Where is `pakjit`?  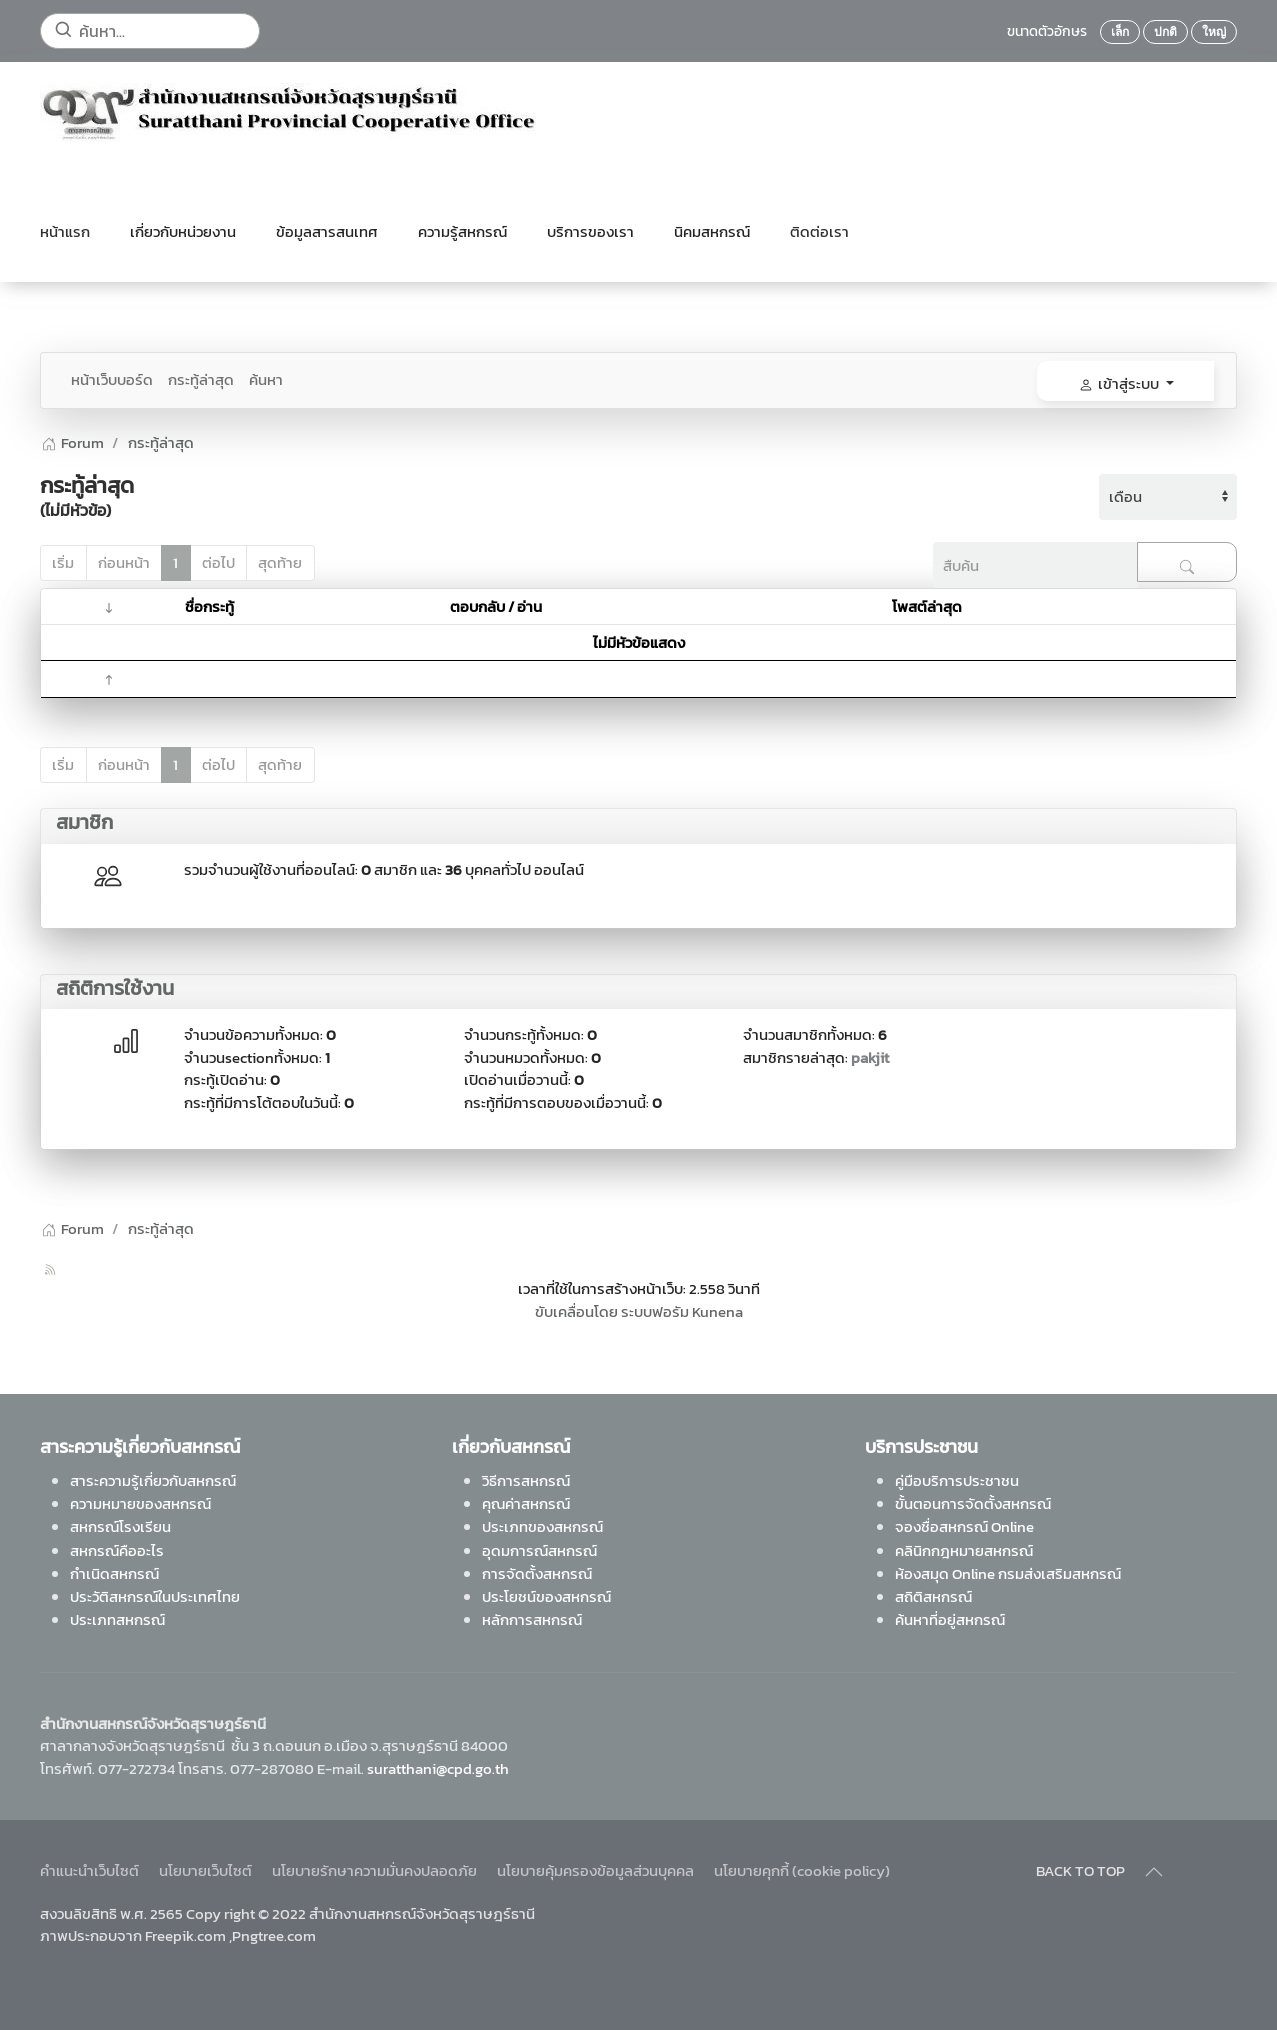
pakjit is located at coordinates (870, 1057).